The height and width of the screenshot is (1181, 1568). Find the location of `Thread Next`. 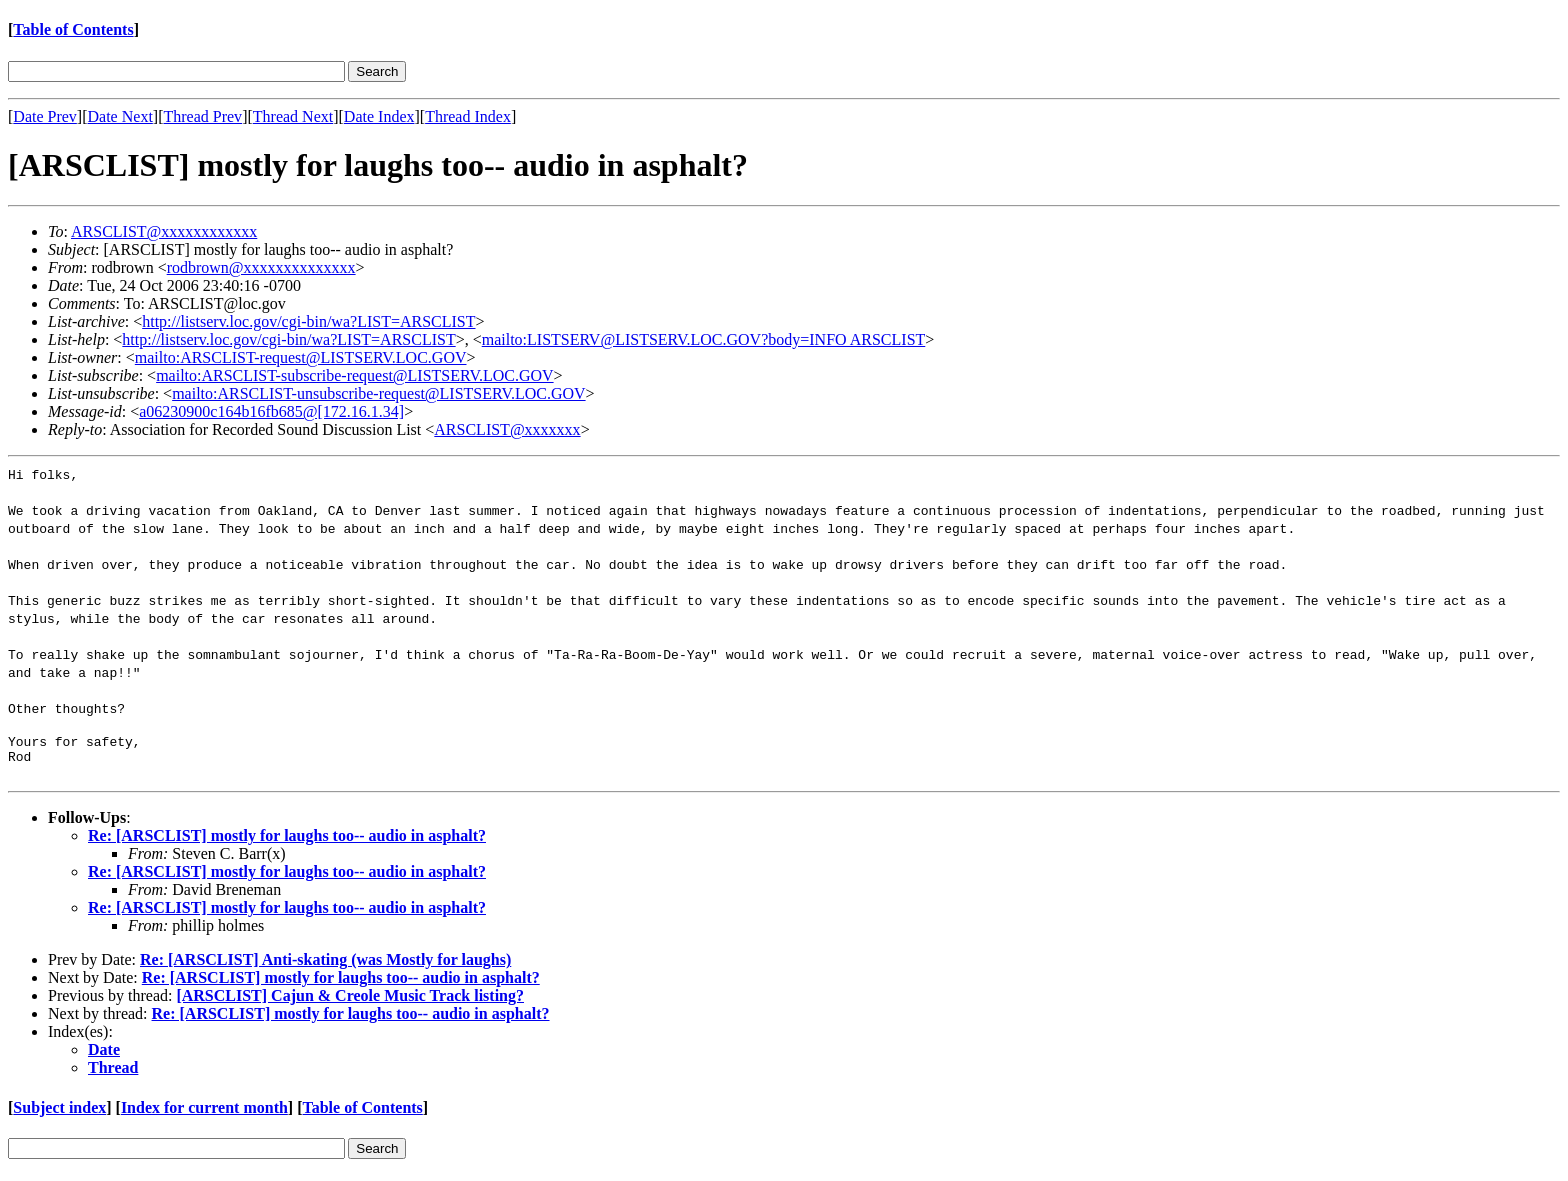

Thread Next is located at coordinates (293, 116).